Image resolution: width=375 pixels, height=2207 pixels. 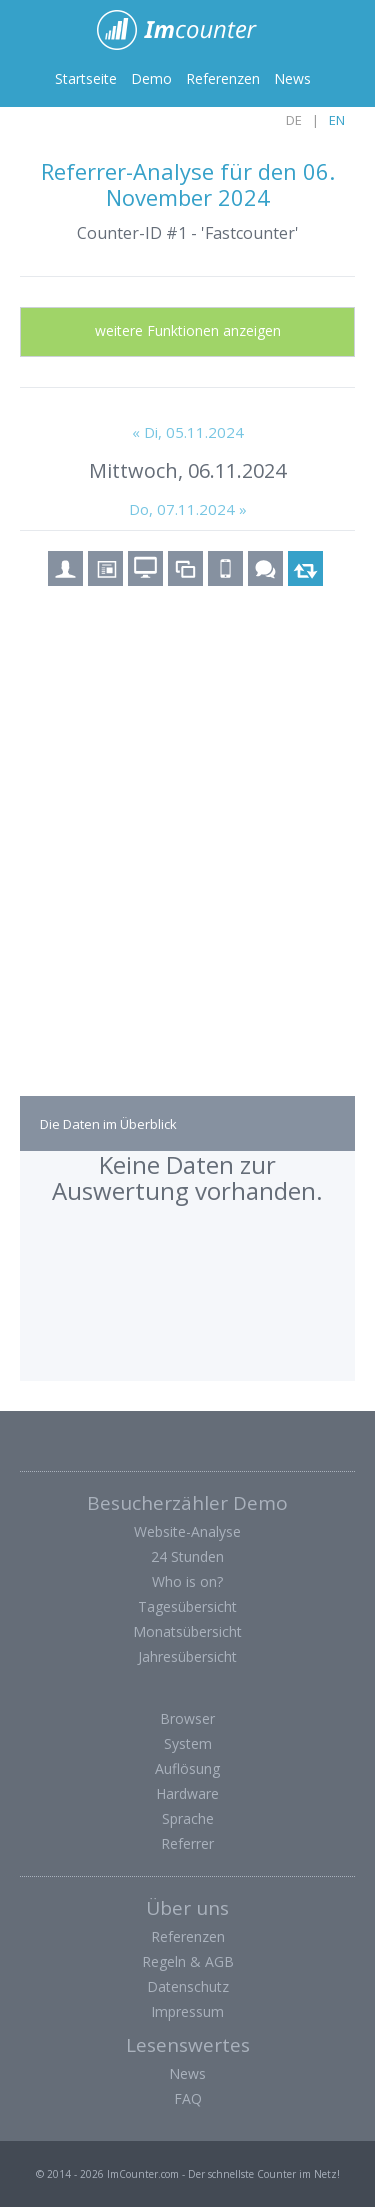 What do you see at coordinates (187, 1581) in the screenshot?
I see `Who is on?` at bounding box center [187, 1581].